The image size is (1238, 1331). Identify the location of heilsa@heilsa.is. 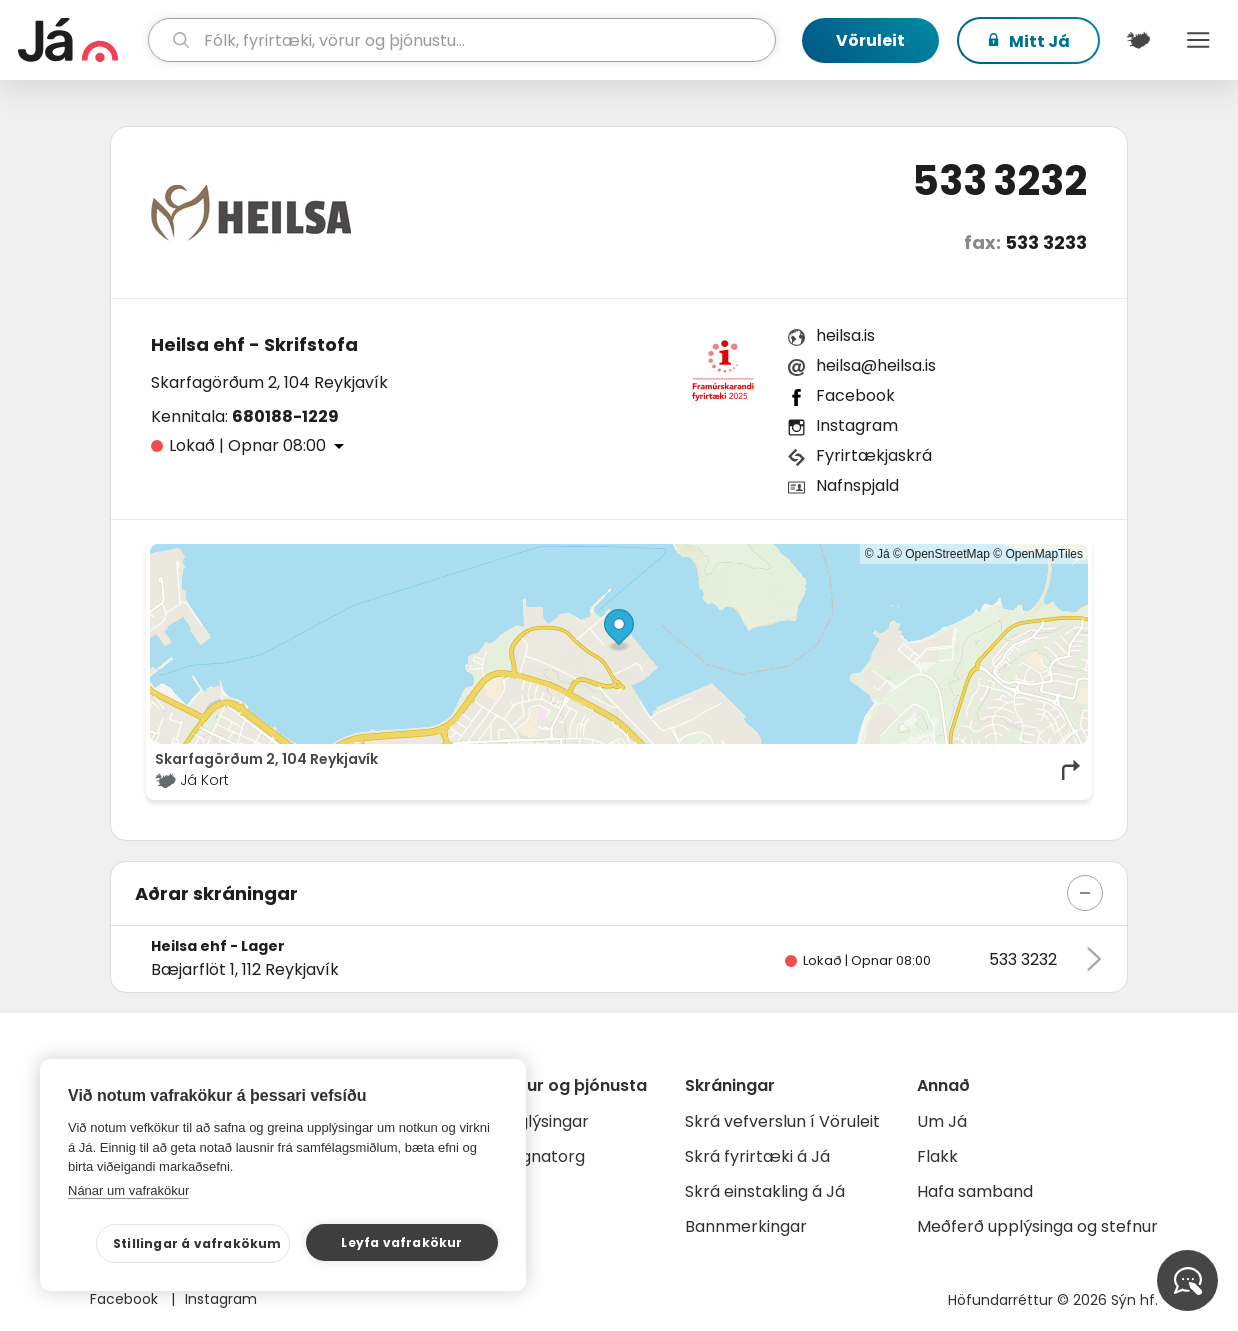
(876, 365).